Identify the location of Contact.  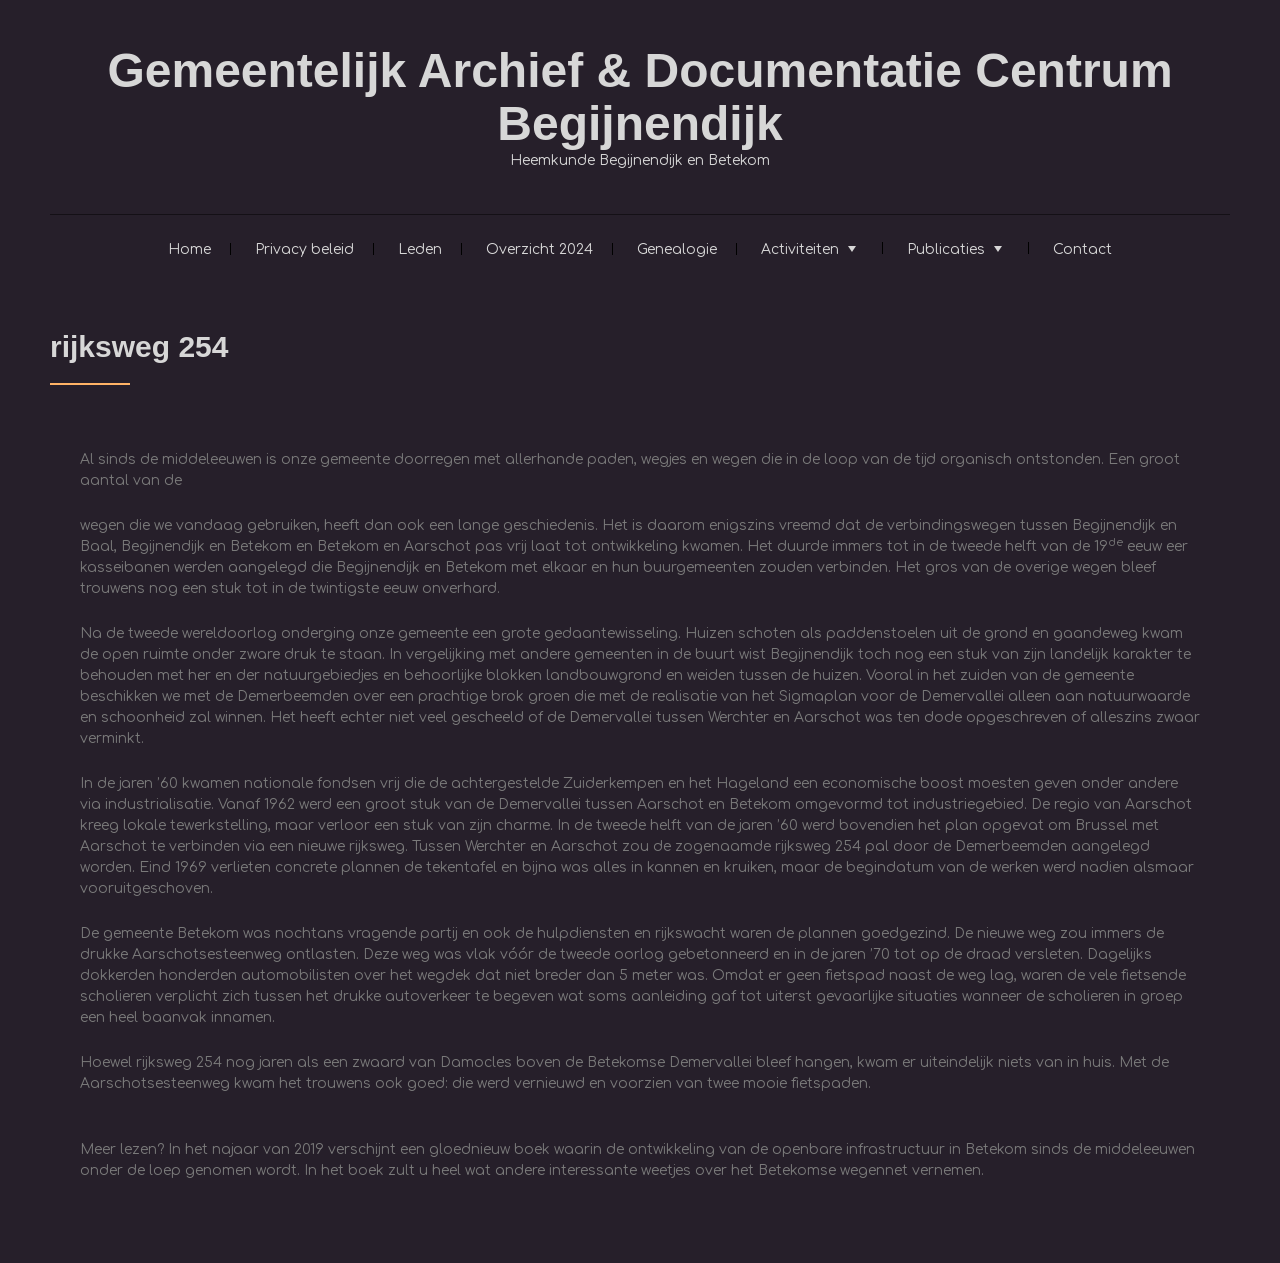
(1082, 249).